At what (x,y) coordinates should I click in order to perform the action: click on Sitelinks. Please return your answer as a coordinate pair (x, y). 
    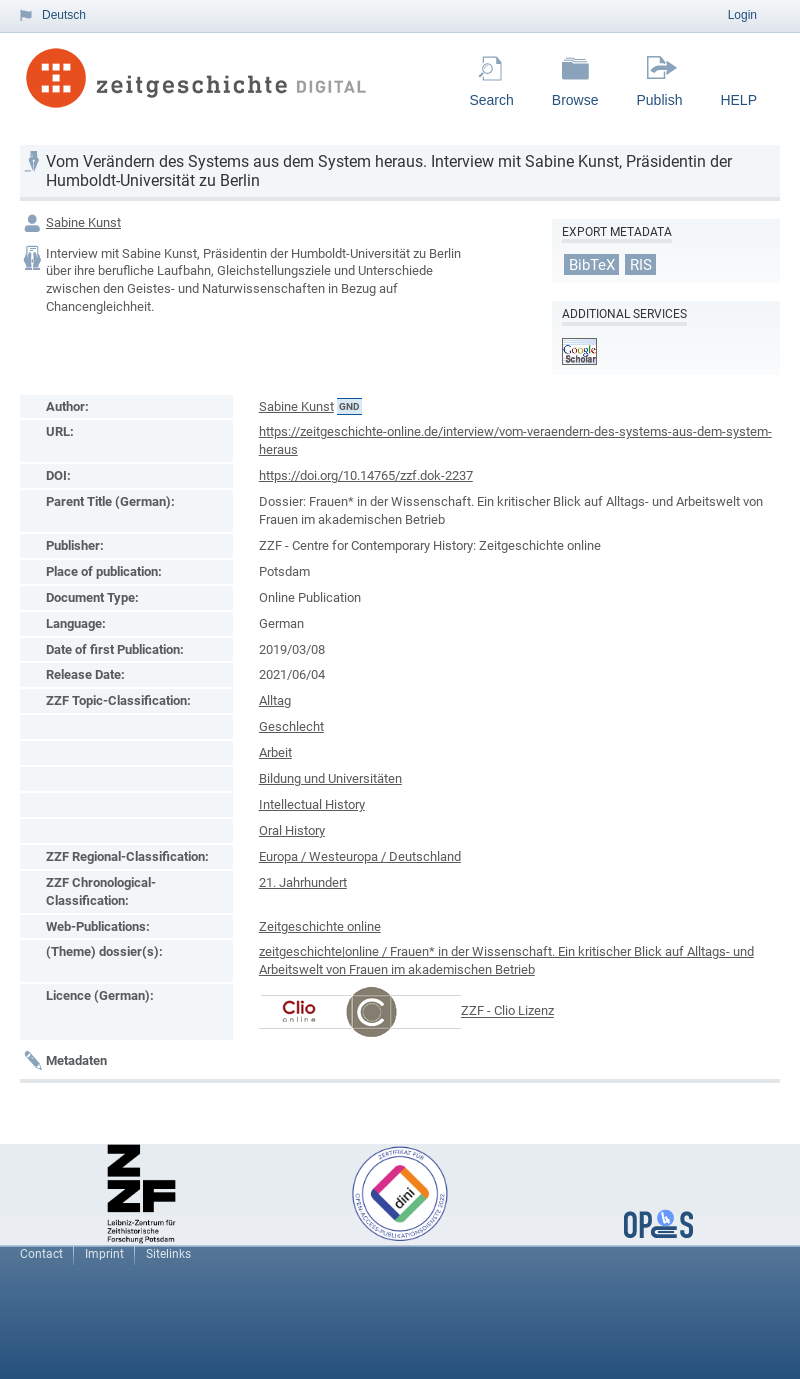
    Looking at the image, I should click on (168, 1254).